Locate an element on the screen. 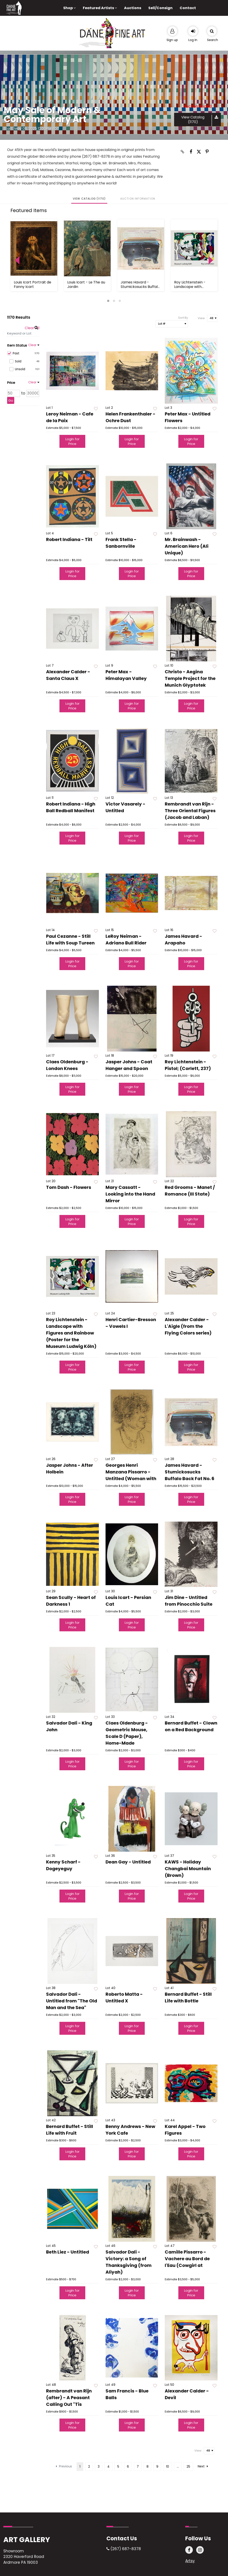 The width and height of the screenshot is (228, 2576). Rembrandt van Rijn (after) - A Peasant Calling Out "Tis is located at coordinates (69, 2397).